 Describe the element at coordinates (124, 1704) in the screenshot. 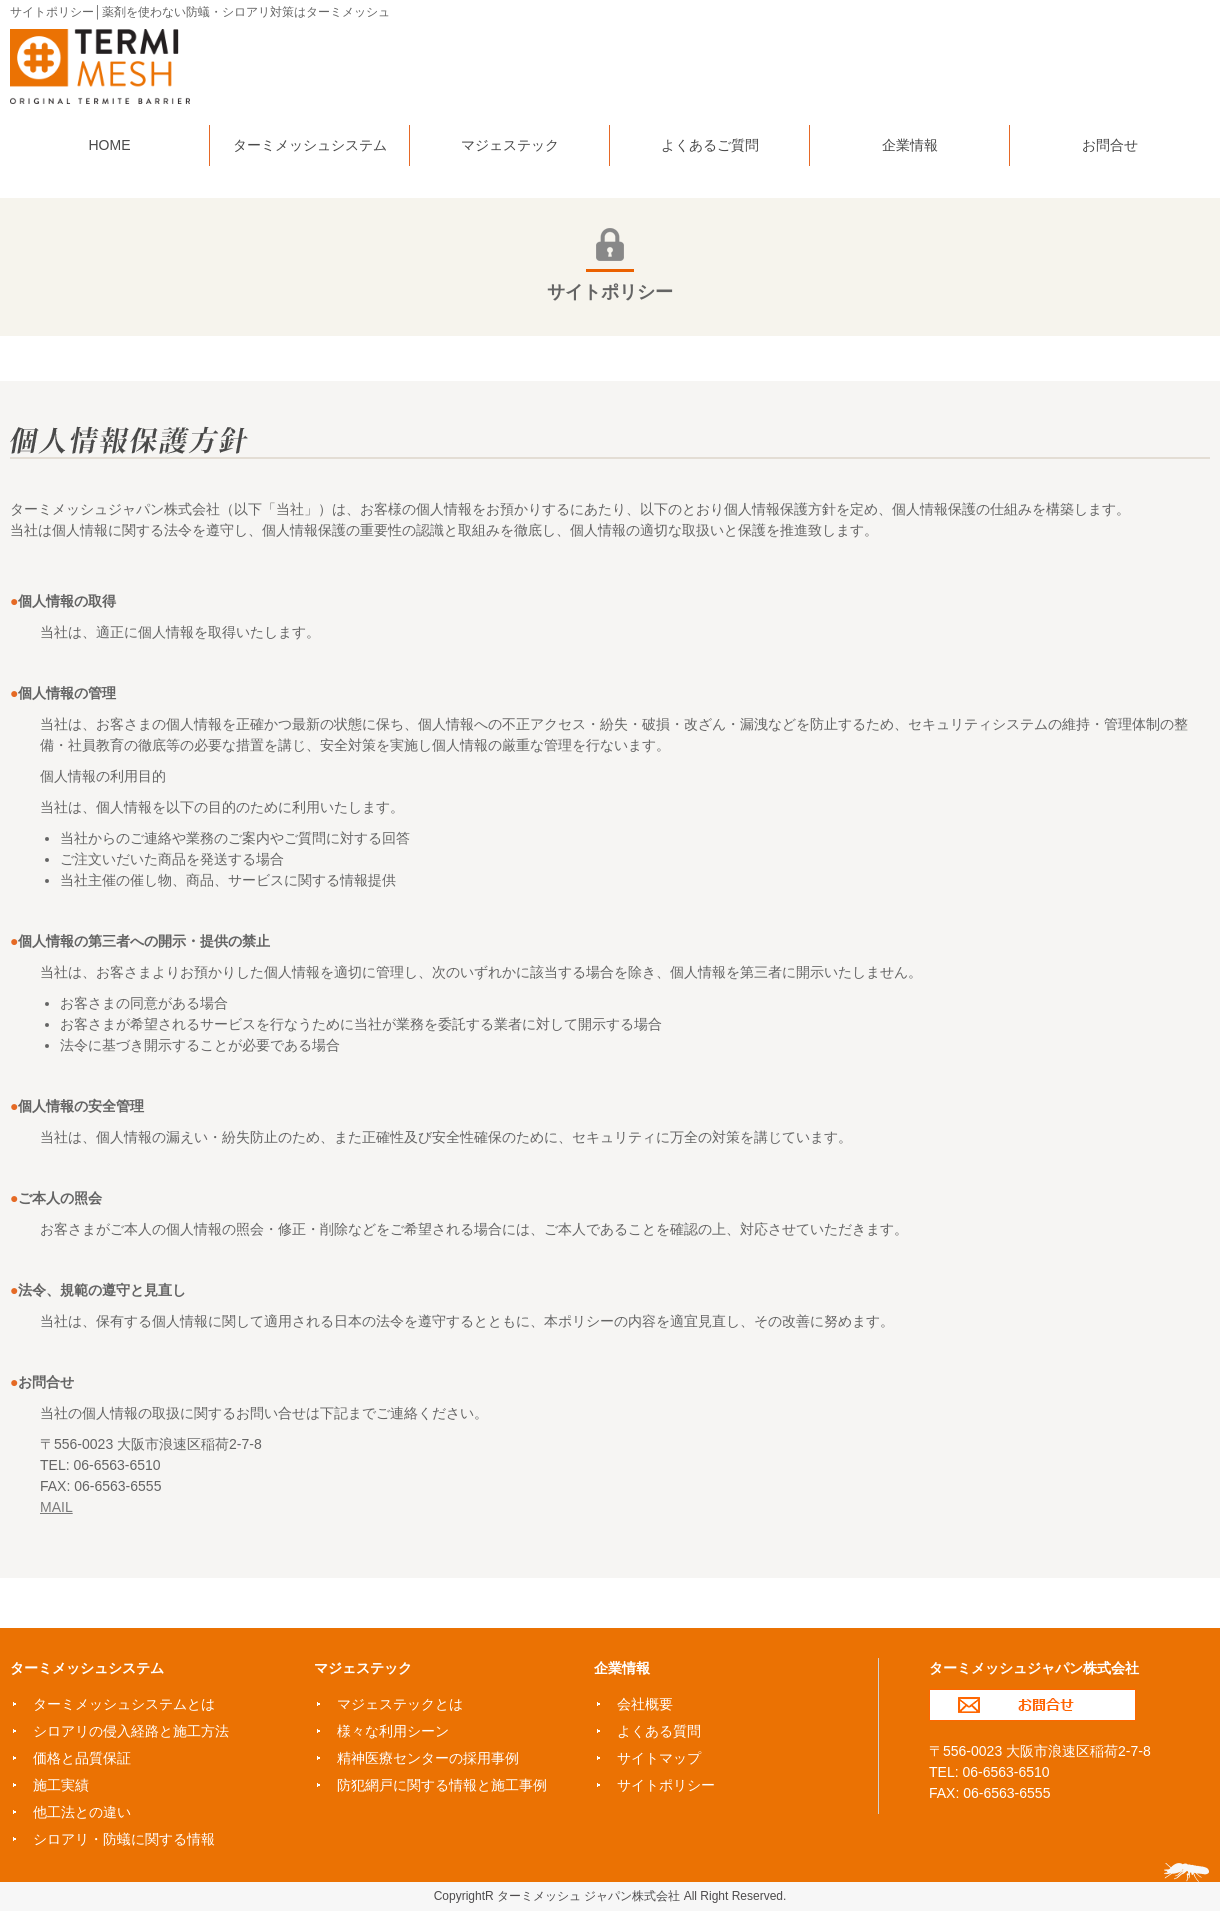

I see `ターミメッシュシステムとは` at that location.